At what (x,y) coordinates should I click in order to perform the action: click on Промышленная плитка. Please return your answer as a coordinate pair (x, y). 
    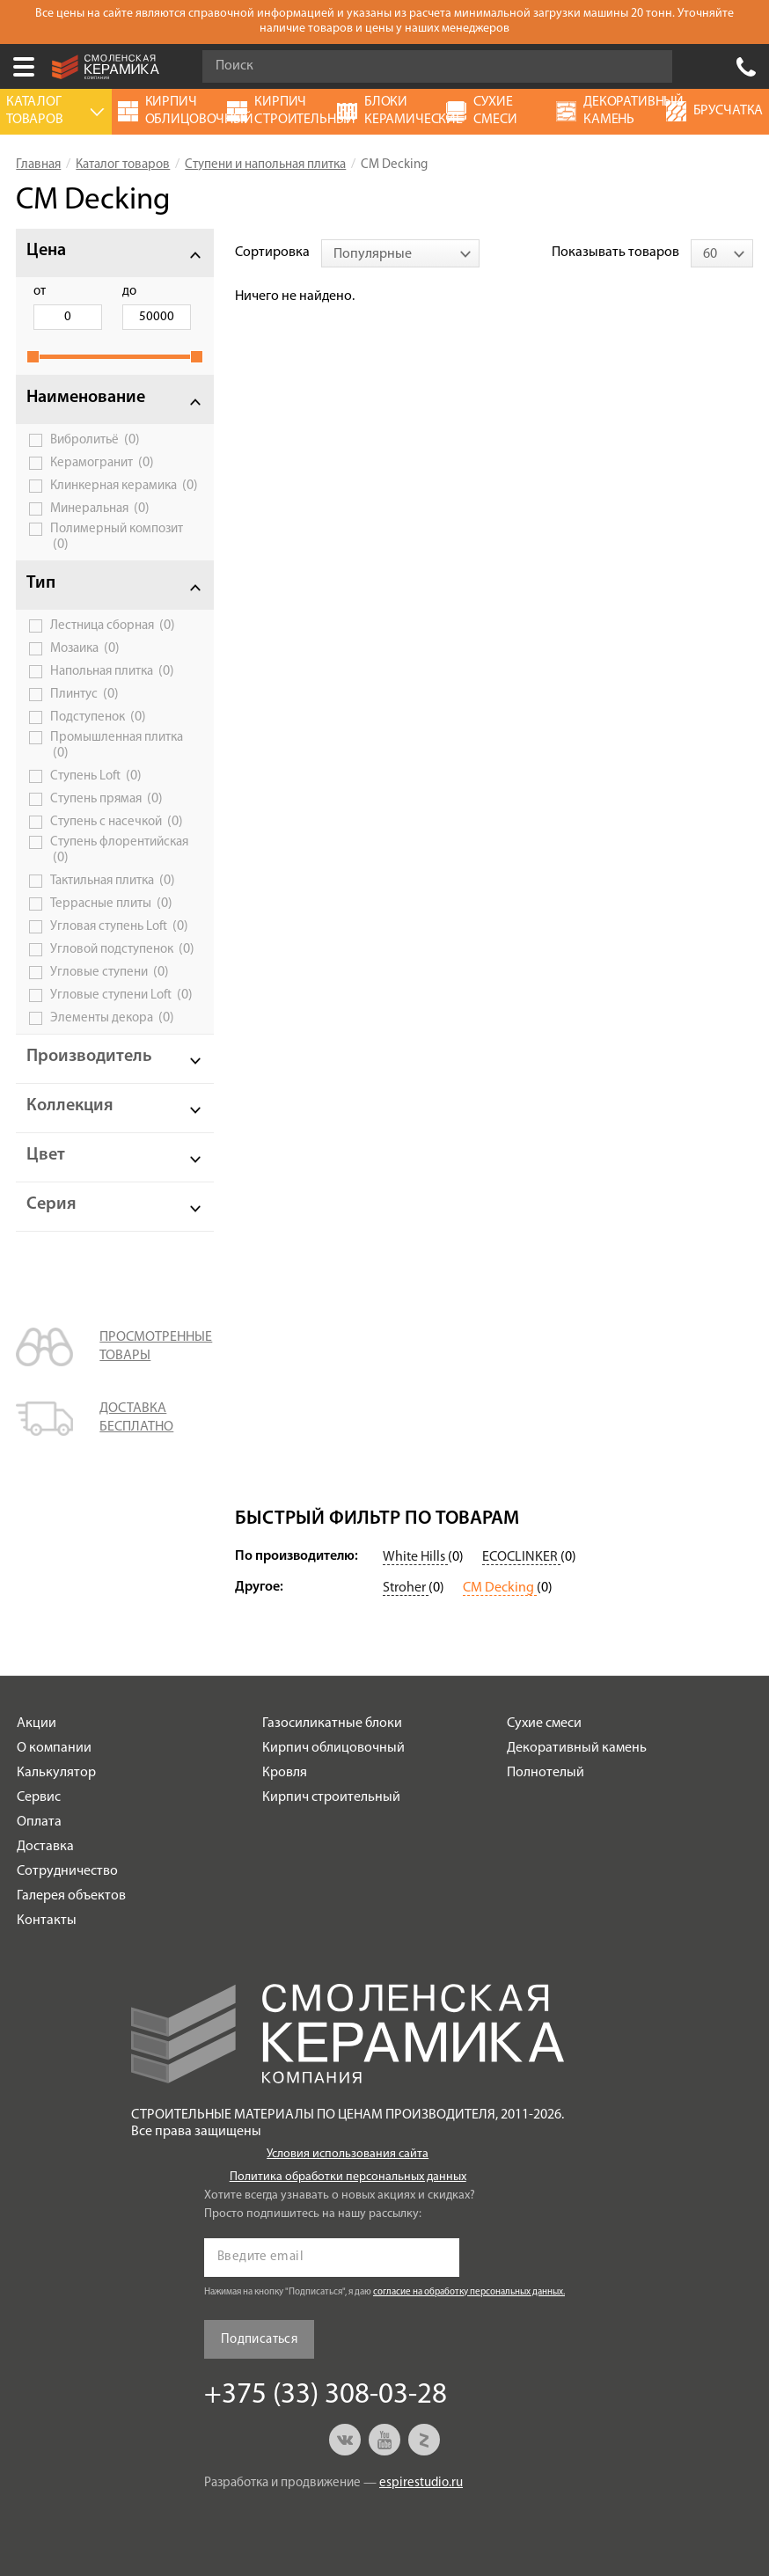
    Looking at the image, I should click on (116, 745).